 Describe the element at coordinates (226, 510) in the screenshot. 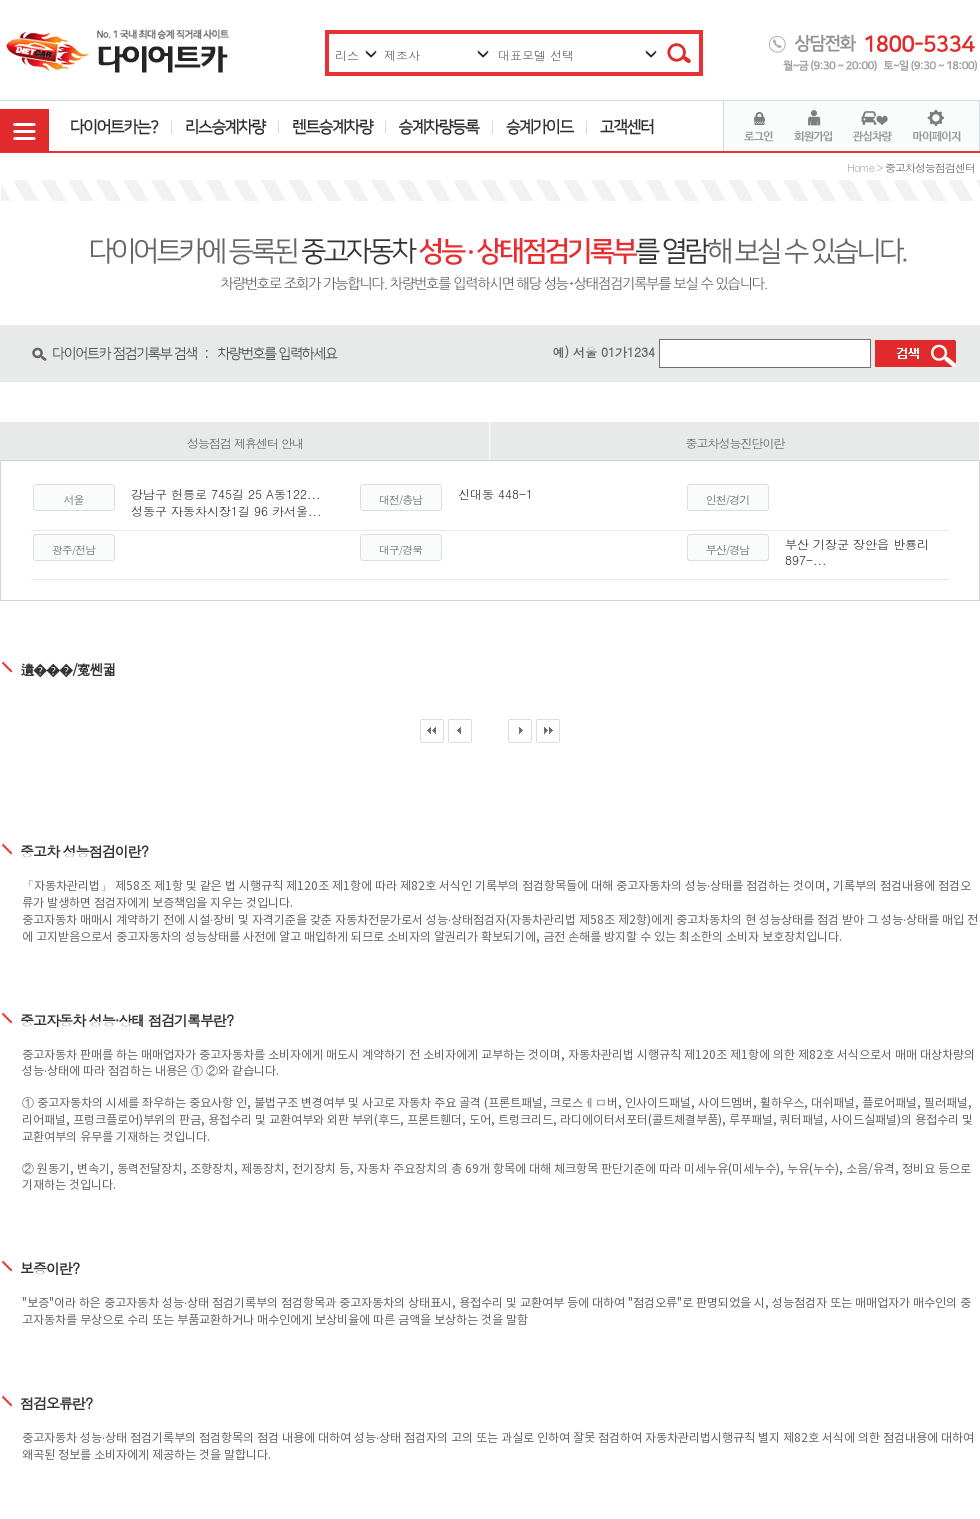

I see `성동구 자동차시장1길 96 카서울...` at that location.